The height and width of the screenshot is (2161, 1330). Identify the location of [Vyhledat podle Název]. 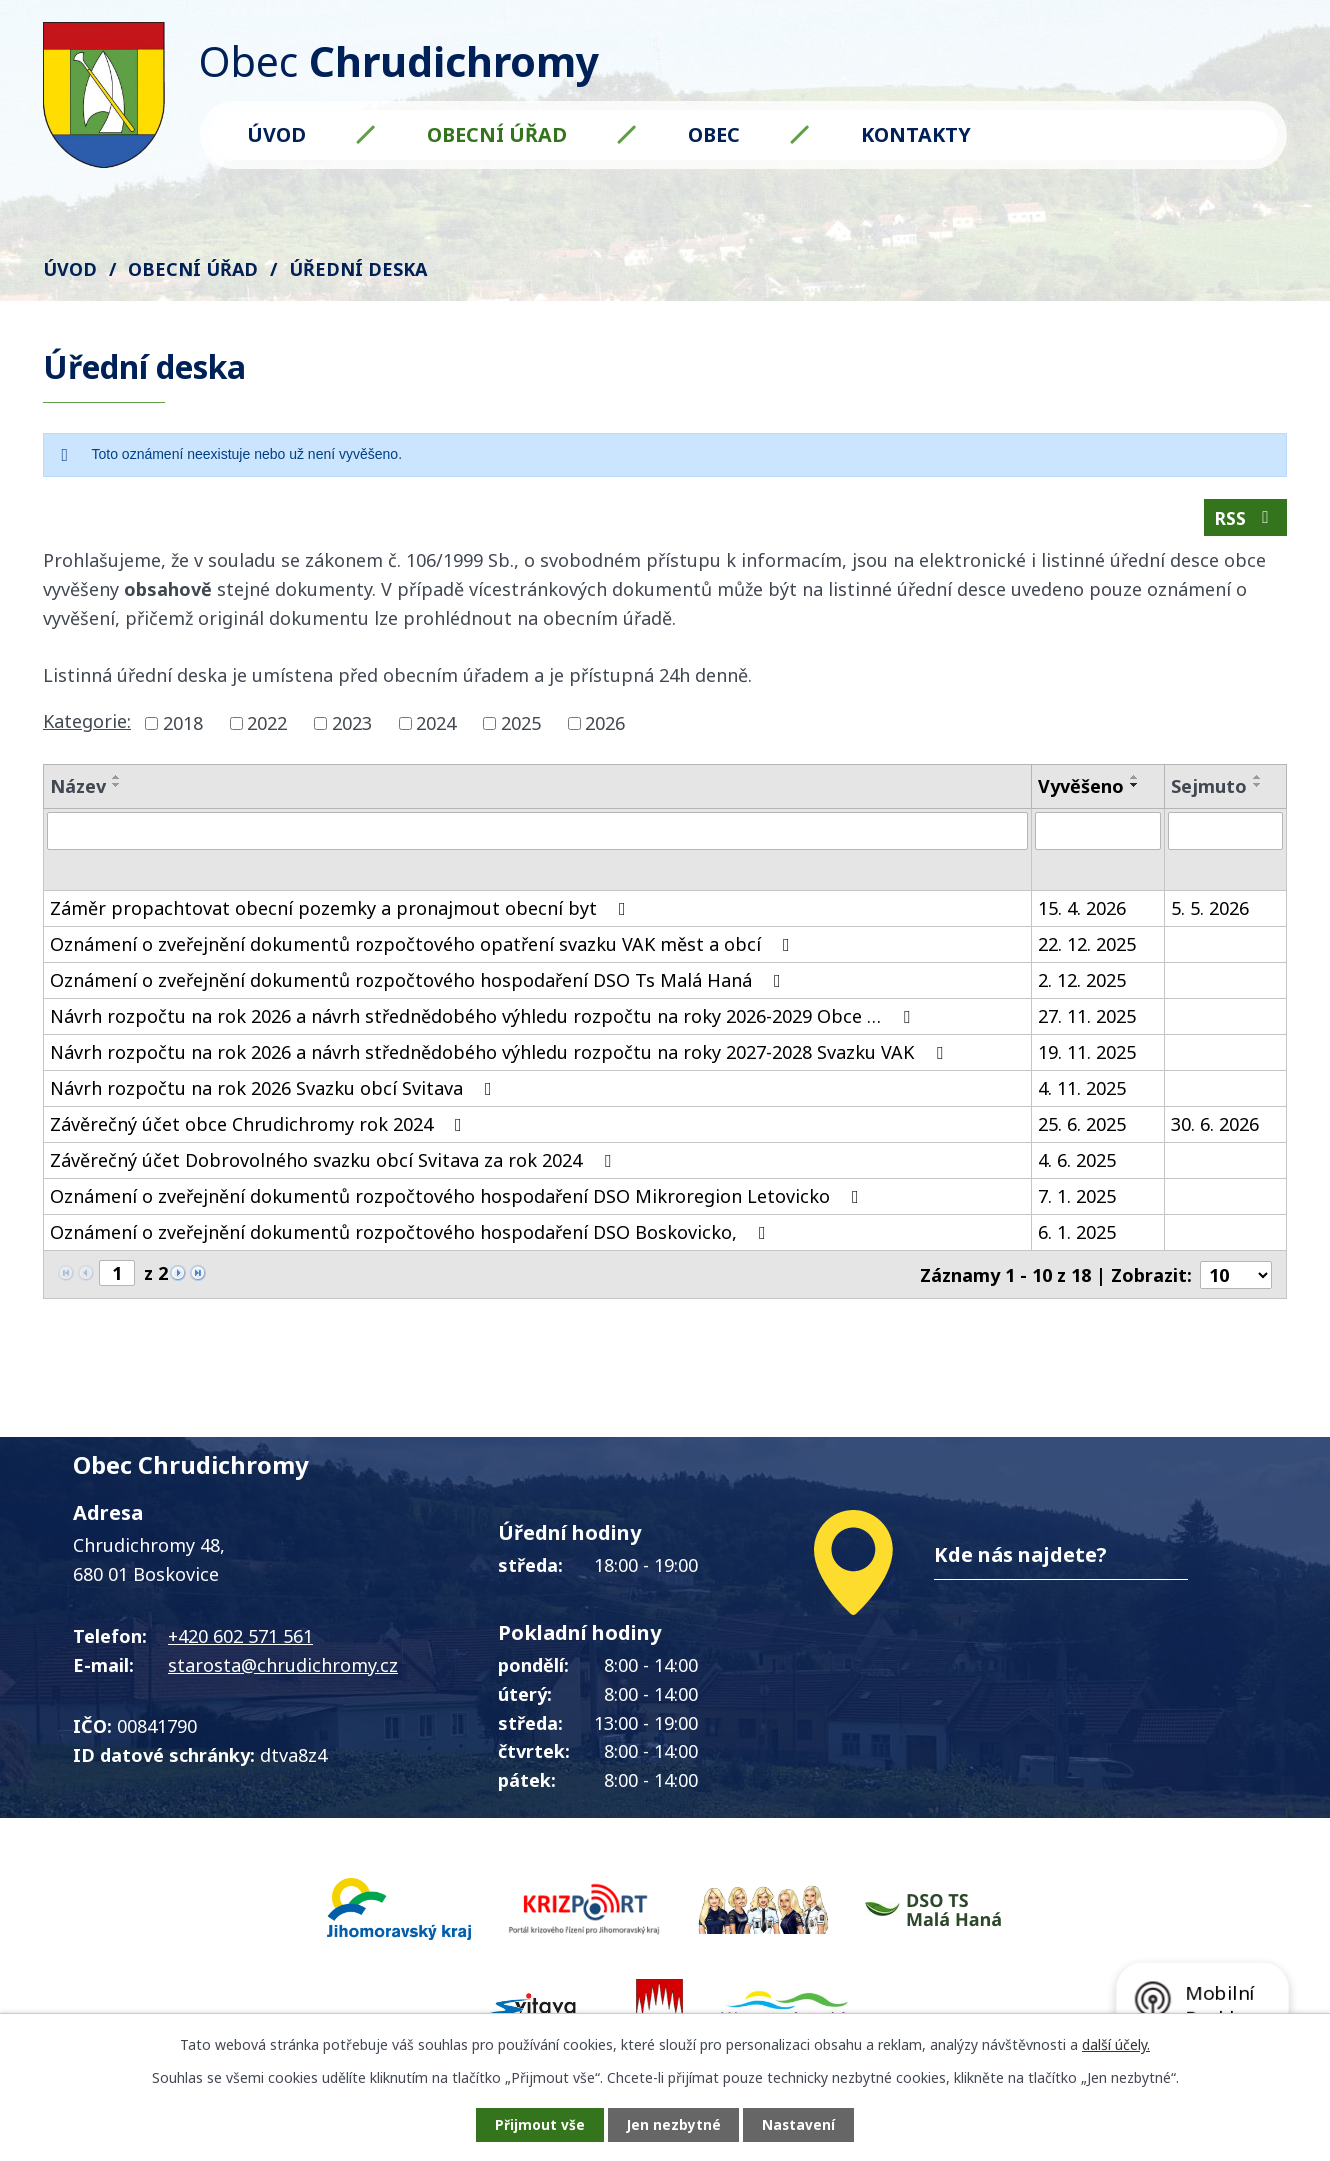
(537, 834).